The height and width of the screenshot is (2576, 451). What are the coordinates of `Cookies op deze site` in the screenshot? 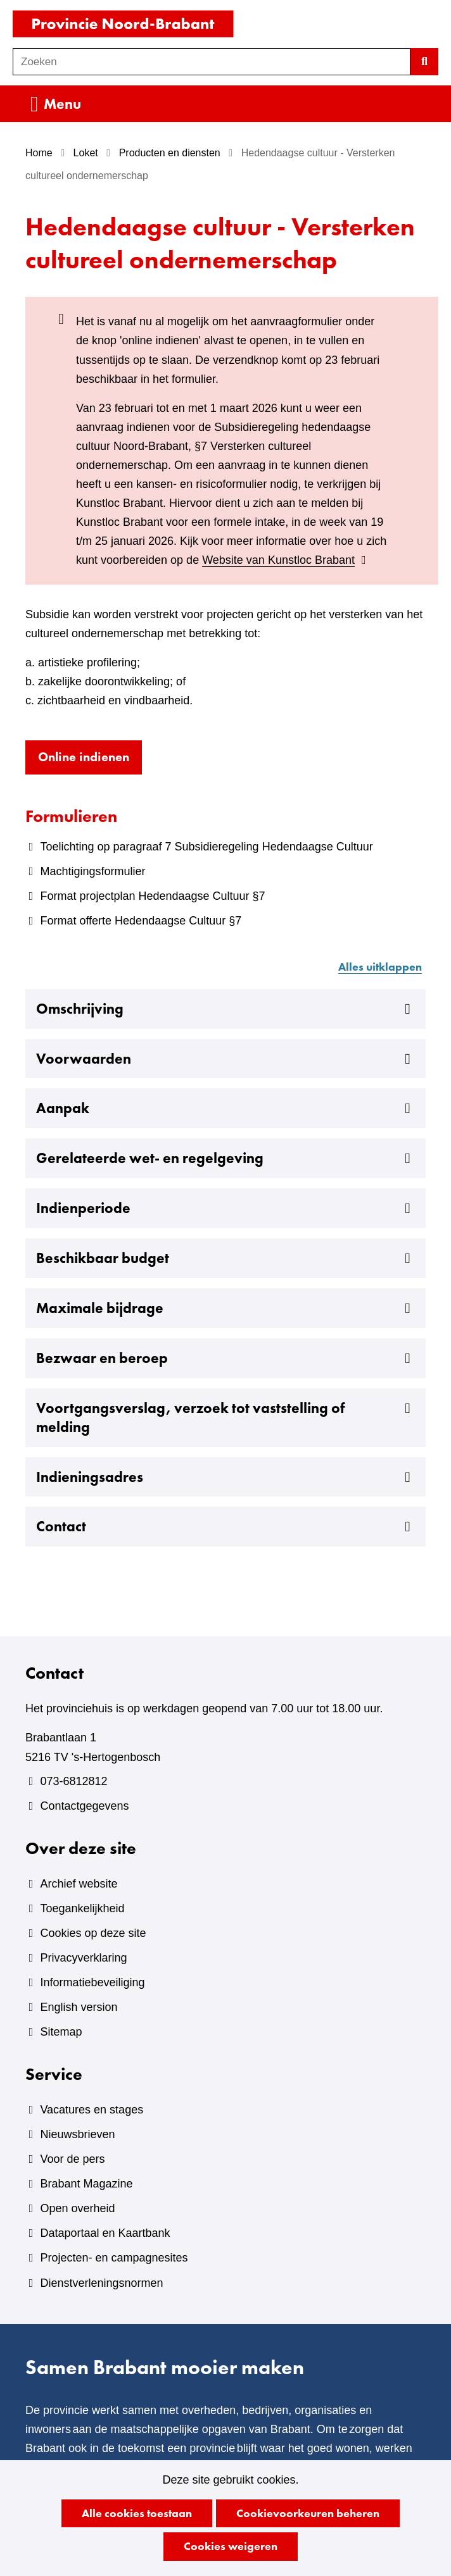 It's located at (93, 1933).